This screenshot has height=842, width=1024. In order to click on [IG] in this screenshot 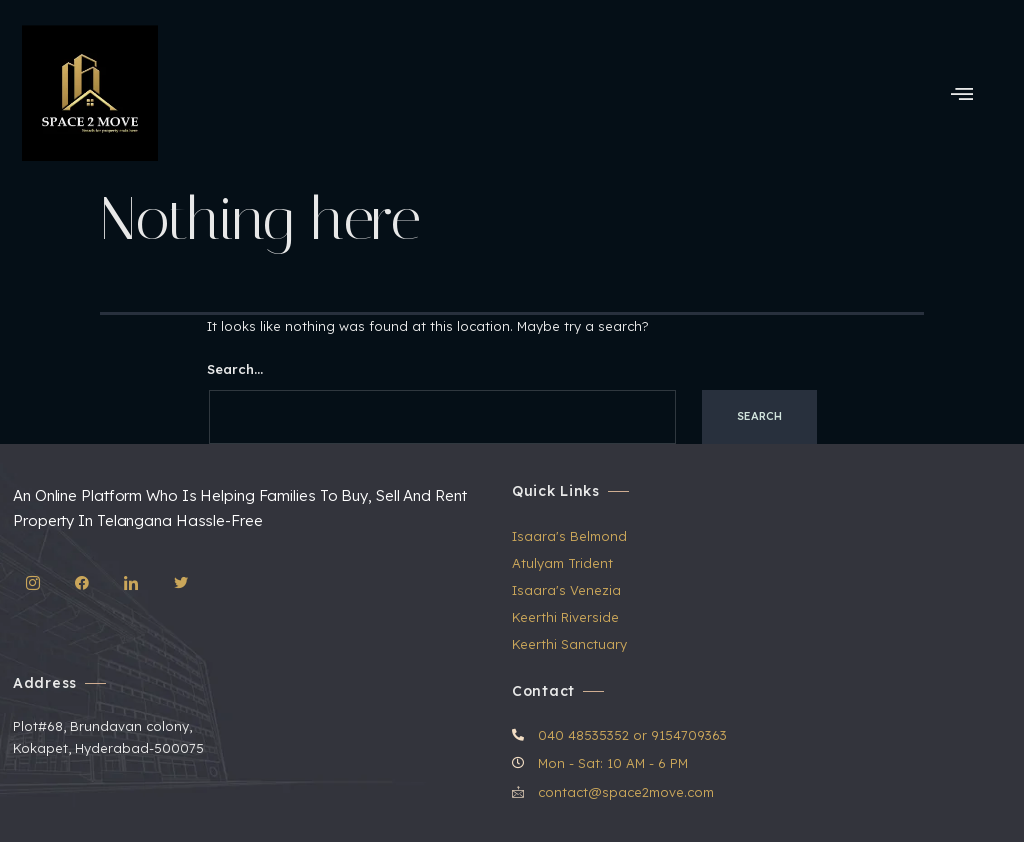, I will do `click(33, 584)`.